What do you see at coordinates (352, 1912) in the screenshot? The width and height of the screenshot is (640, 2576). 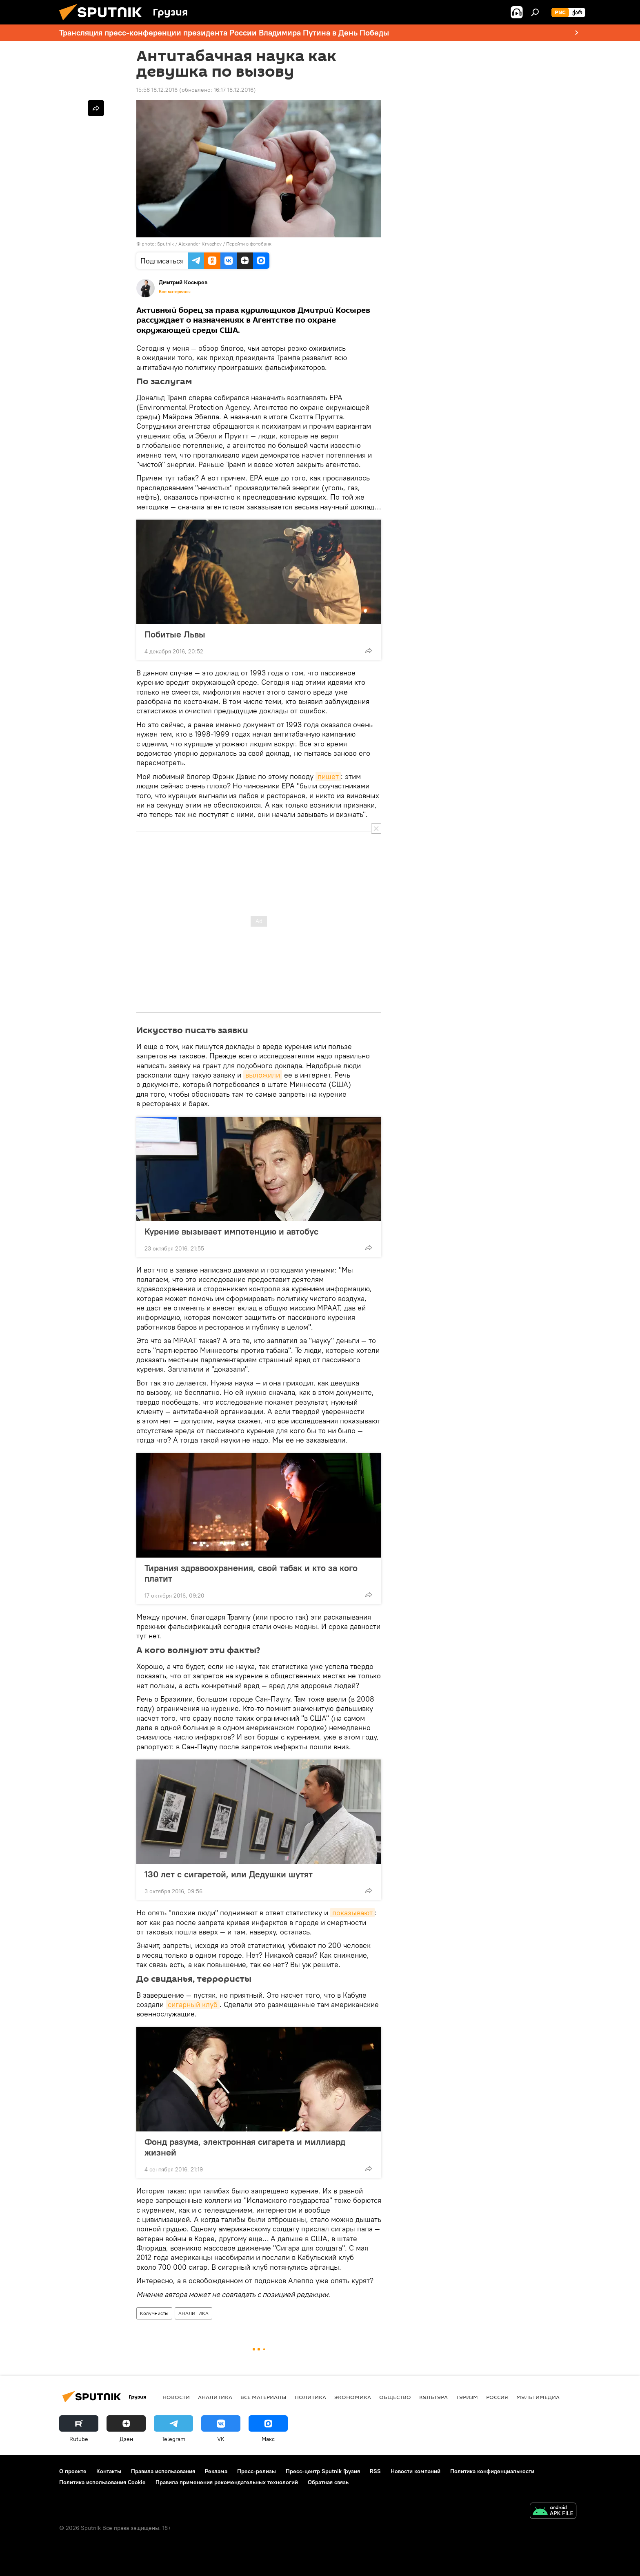 I see `показывают` at bounding box center [352, 1912].